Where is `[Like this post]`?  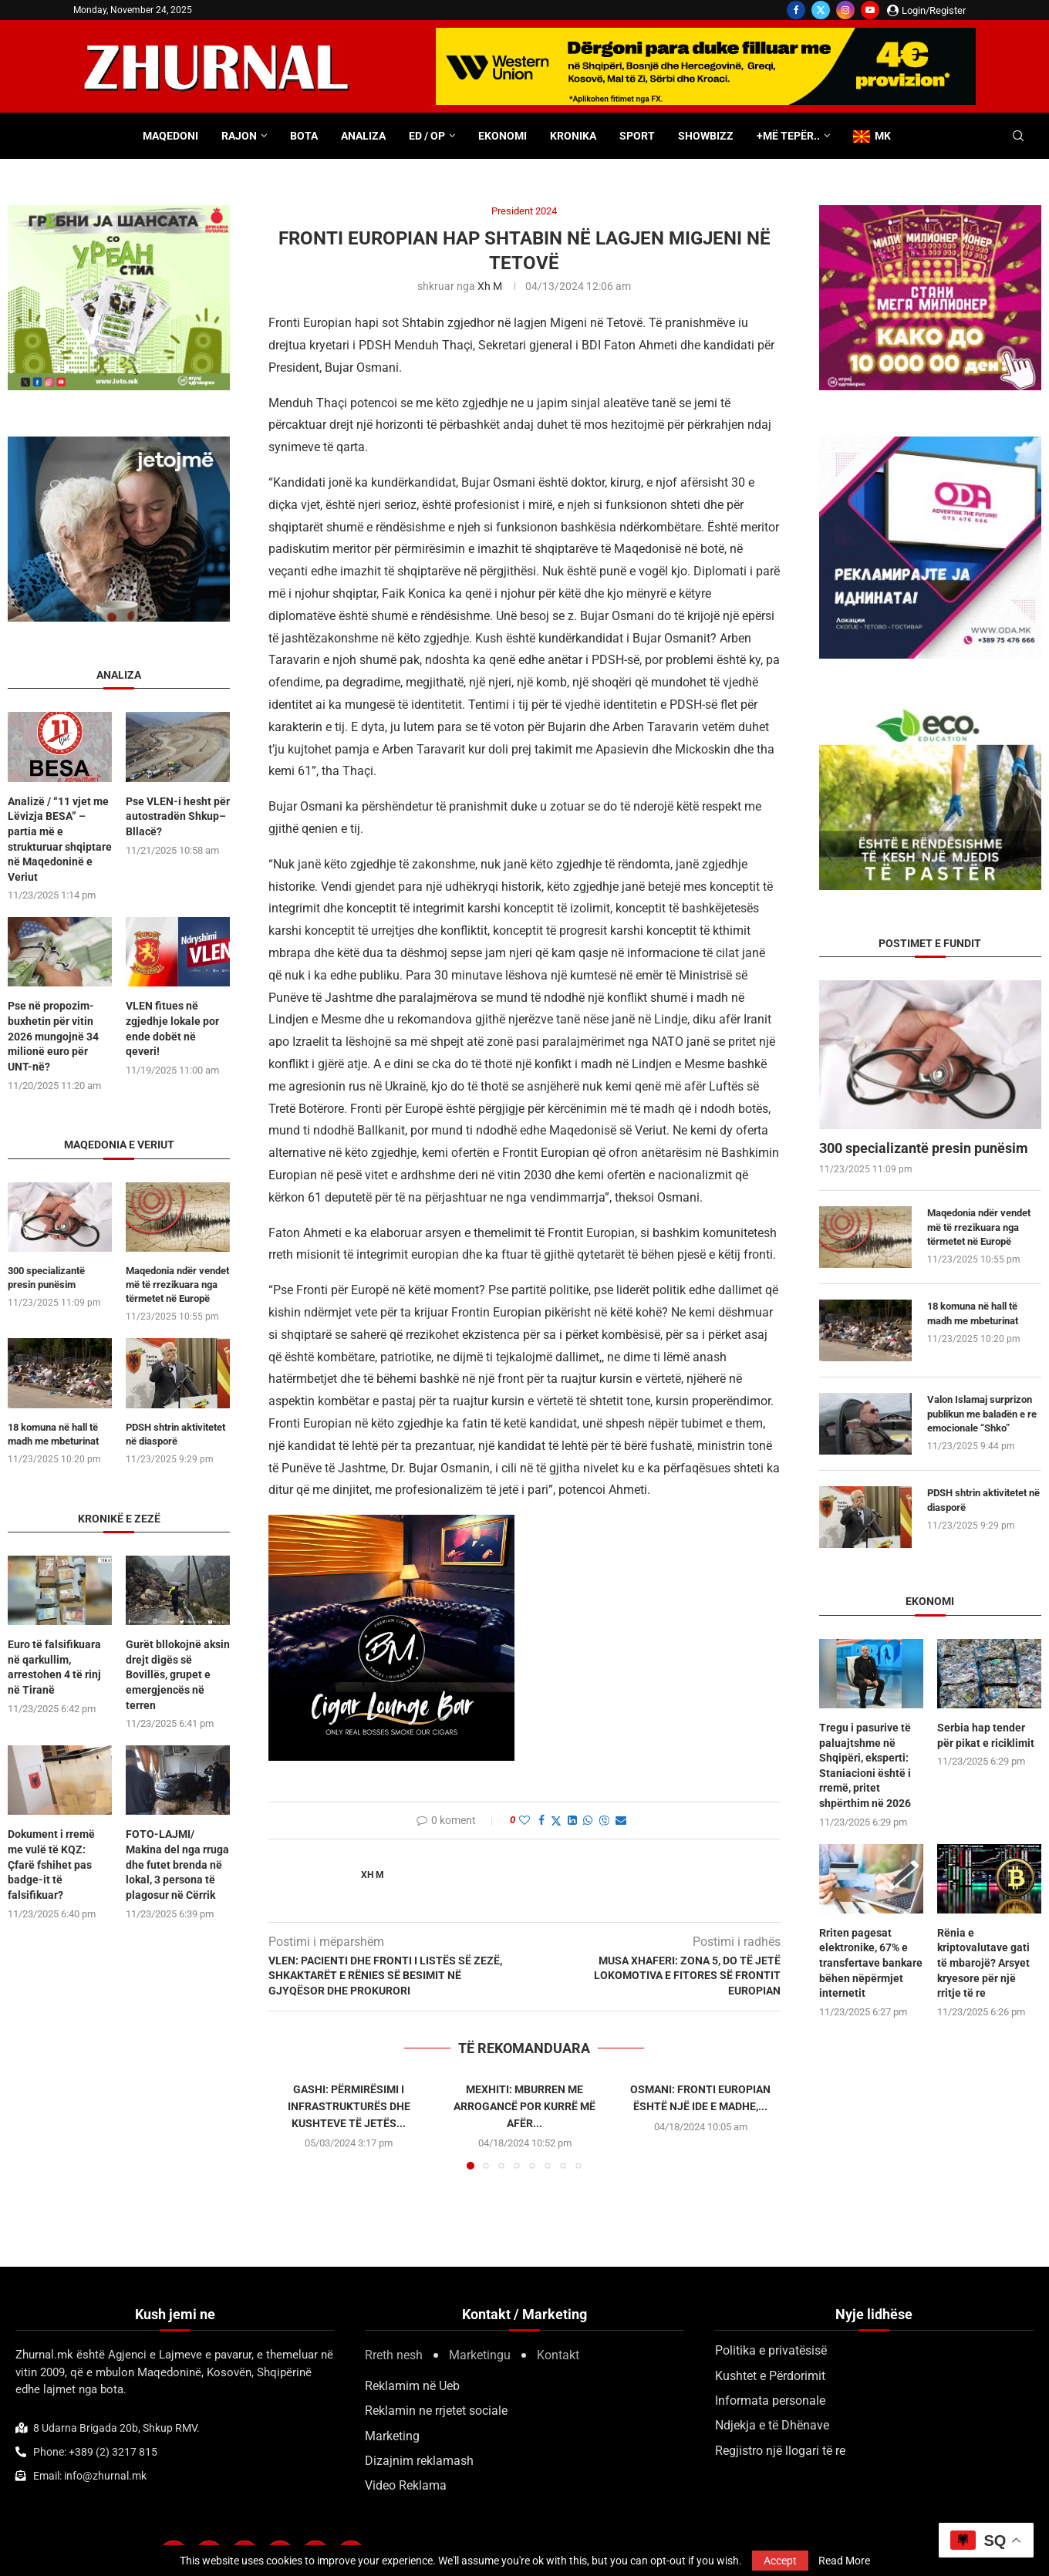 [Like this post] is located at coordinates (524, 1820).